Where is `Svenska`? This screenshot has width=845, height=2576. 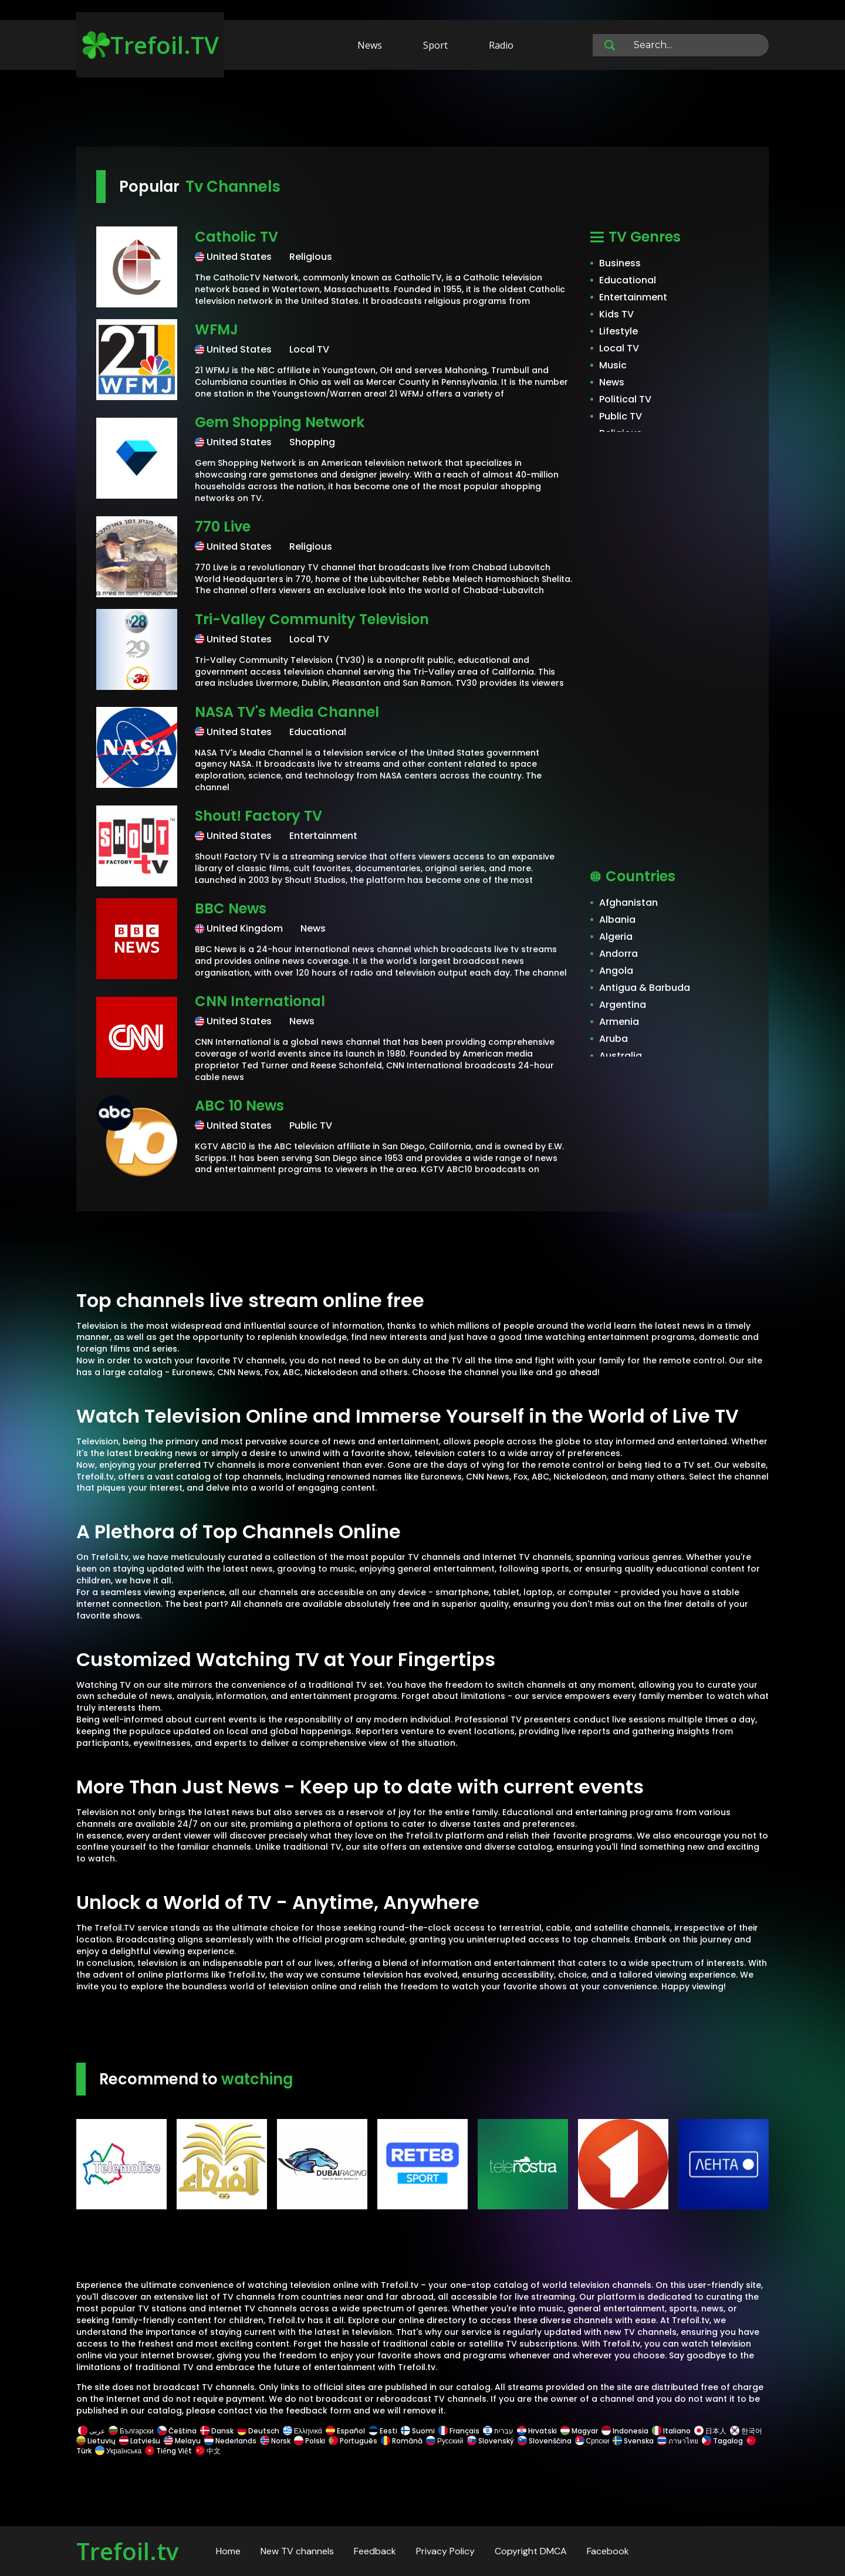
Svenska is located at coordinates (633, 2441).